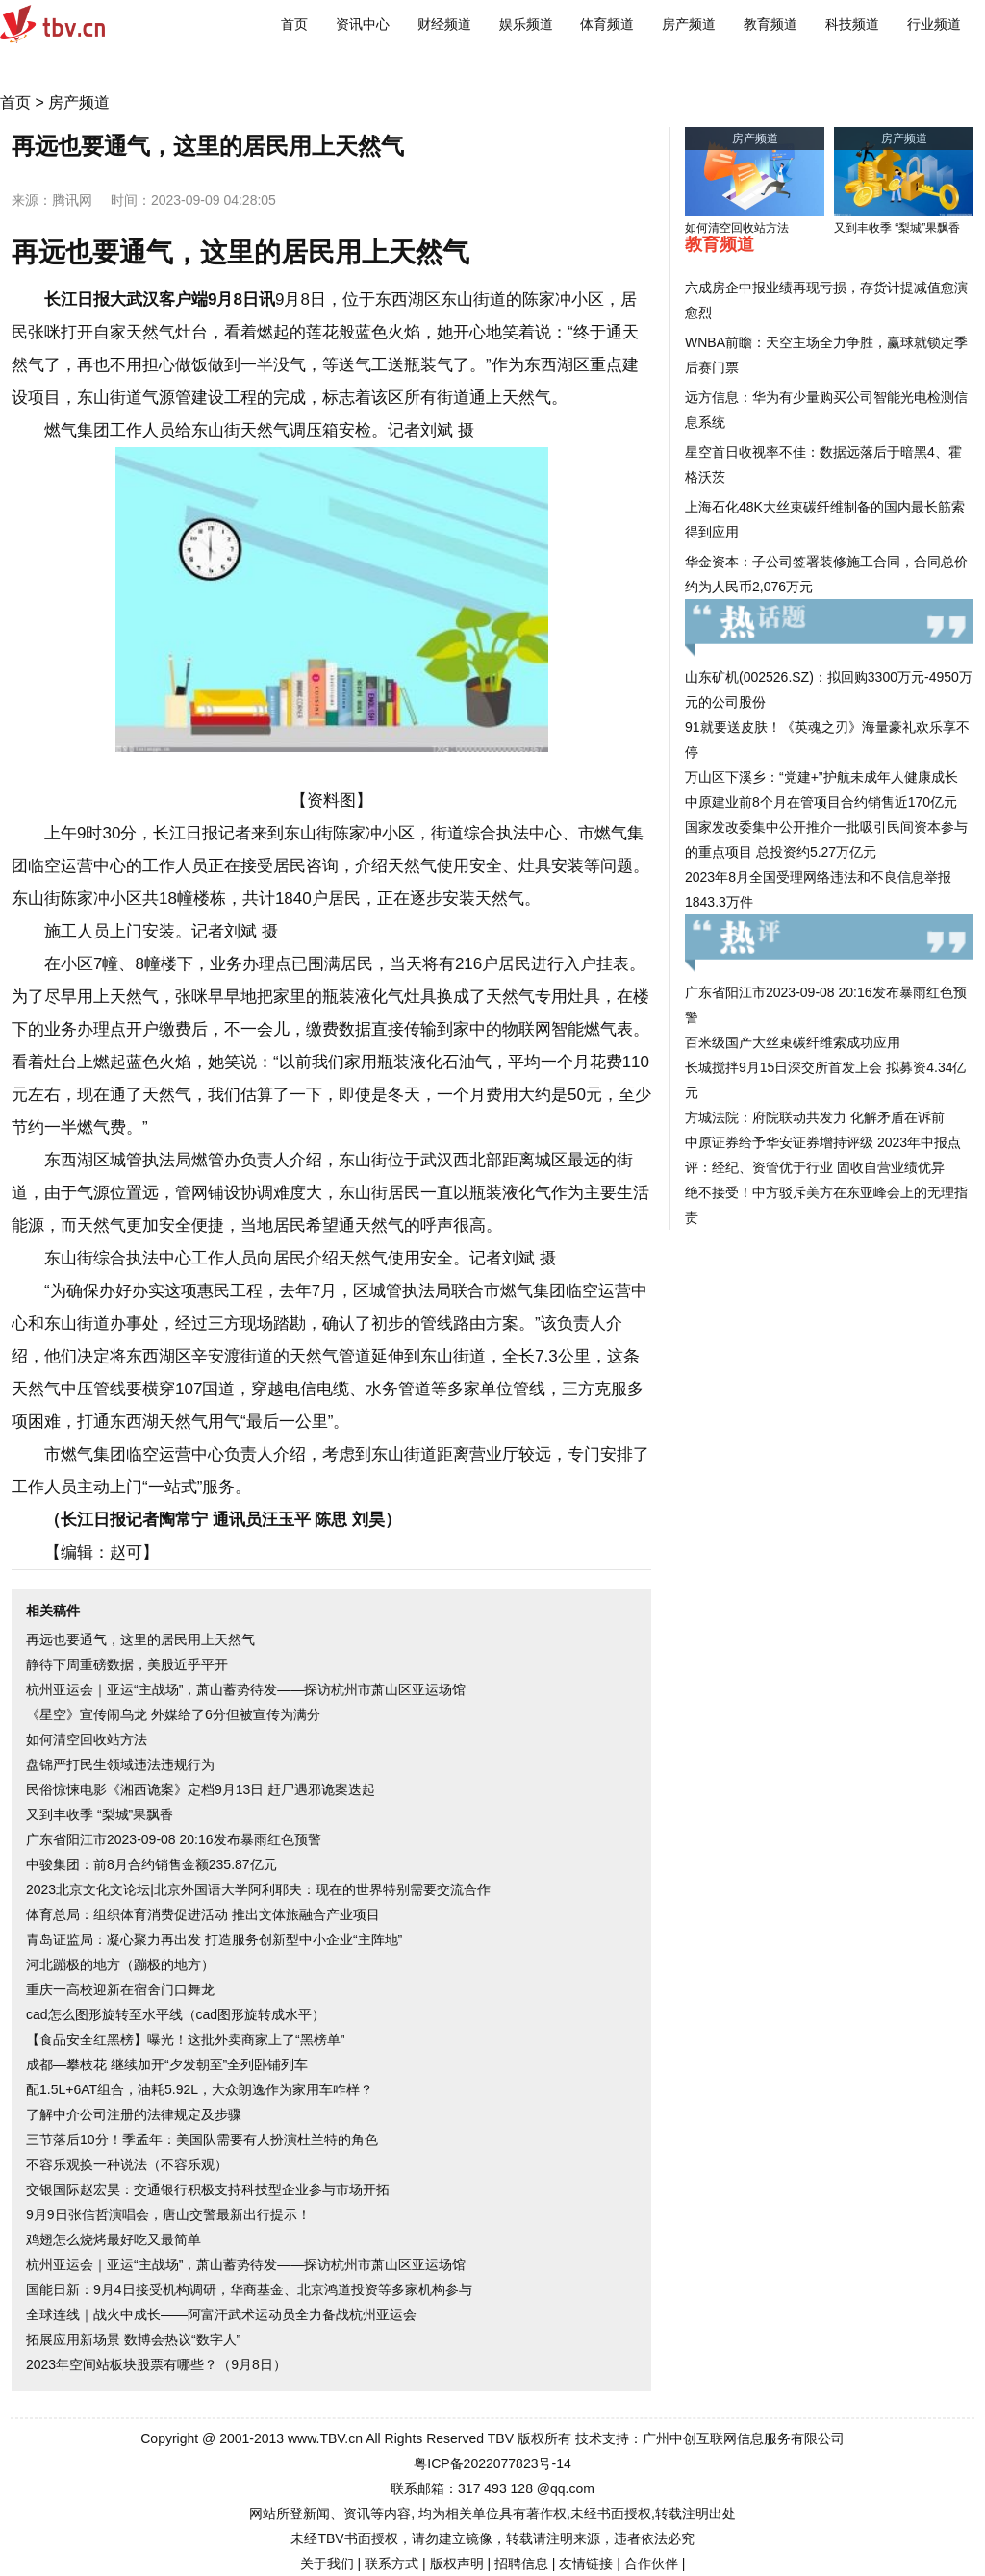 The image size is (985, 2576). Describe the element at coordinates (258, 1889) in the screenshot. I see `2023北京文化文论坛|北京外国语大学阿利耶夫：现在的世界特别需要交流合作` at that location.